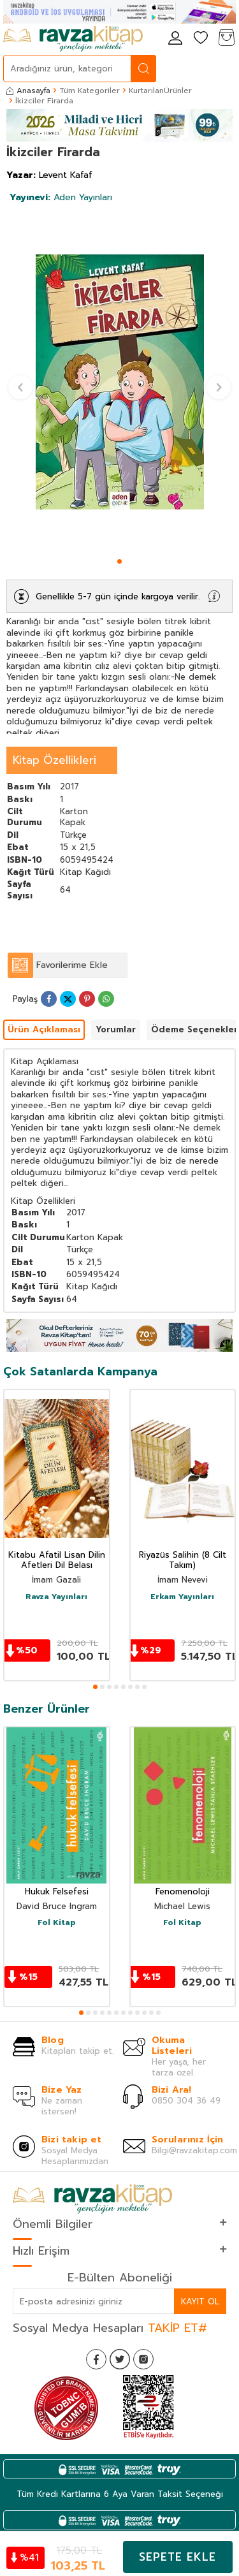 The width and height of the screenshot is (239, 2576). Describe the element at coordinates (119, 382) in the screenshot. I see `[group]` at that location.